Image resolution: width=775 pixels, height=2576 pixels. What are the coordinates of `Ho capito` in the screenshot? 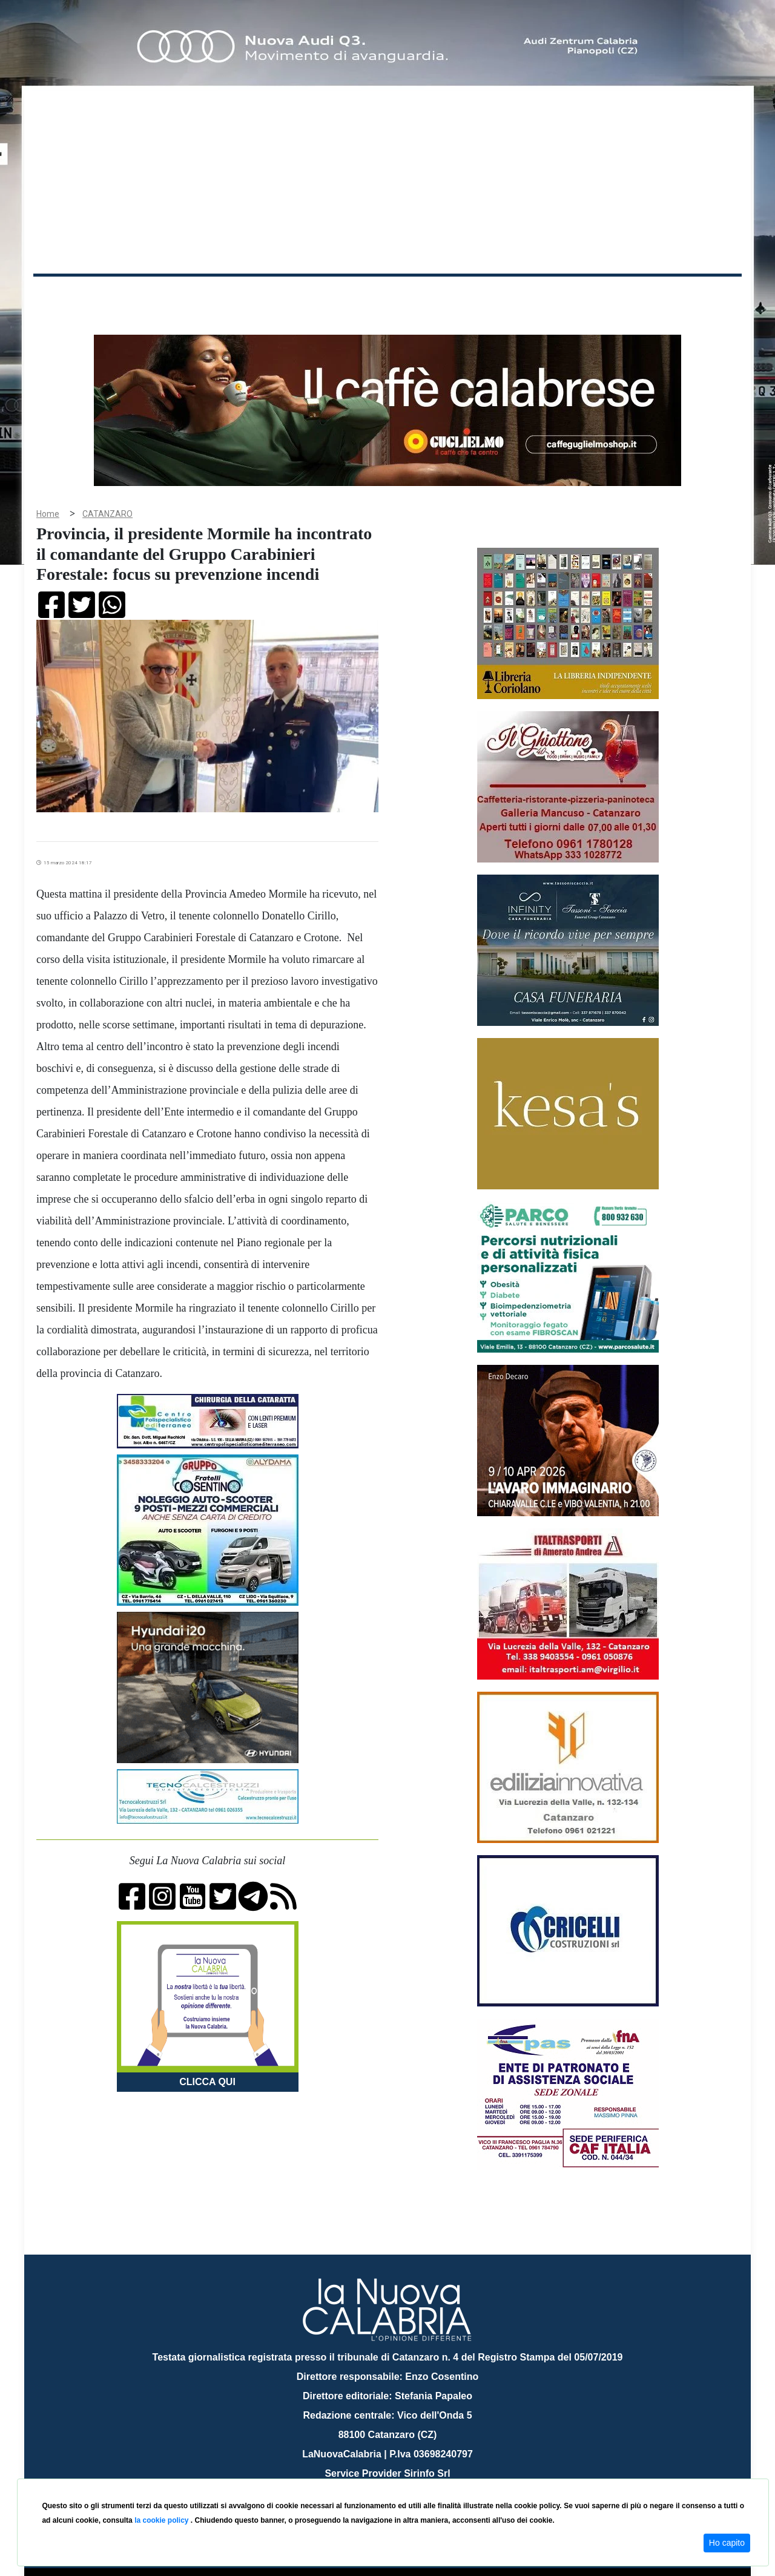 It's located at (727, 2543).